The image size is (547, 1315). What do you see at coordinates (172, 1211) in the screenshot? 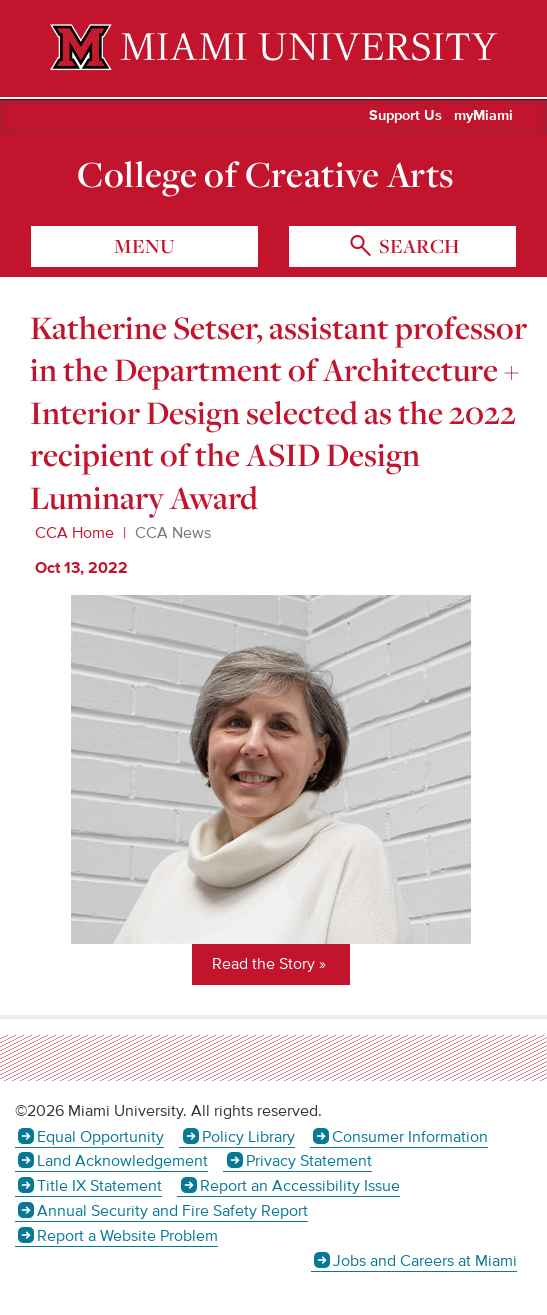
I see `Annual Security and Fire Safety Report` at bounding box center [172, 1211].